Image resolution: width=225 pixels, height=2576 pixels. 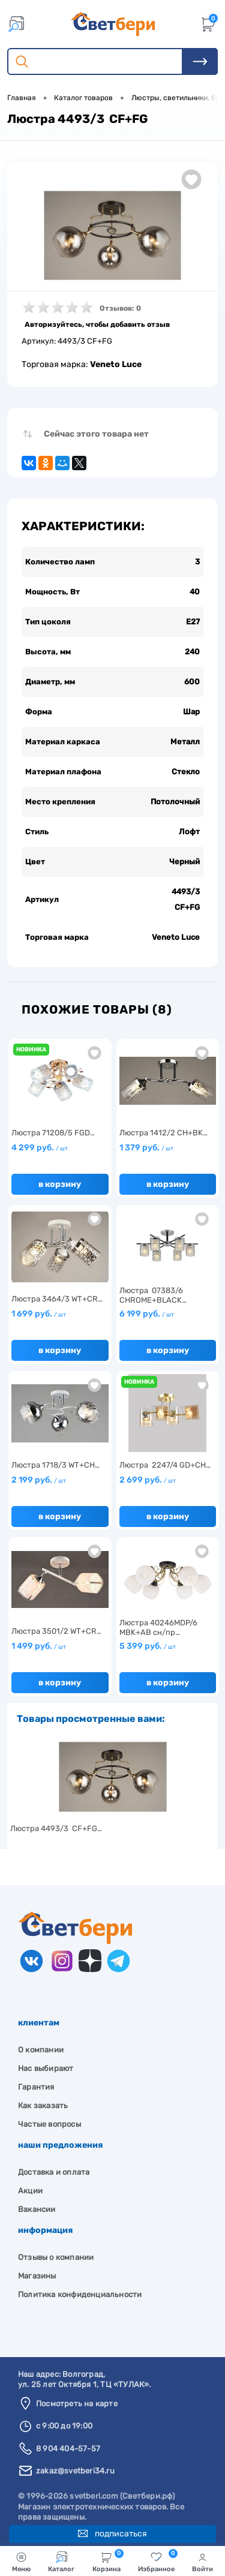 What do you see at coordinates (53, 2172) in the screenshot?
I see `Доставка и оплата` at bounding box center [53, 2172].